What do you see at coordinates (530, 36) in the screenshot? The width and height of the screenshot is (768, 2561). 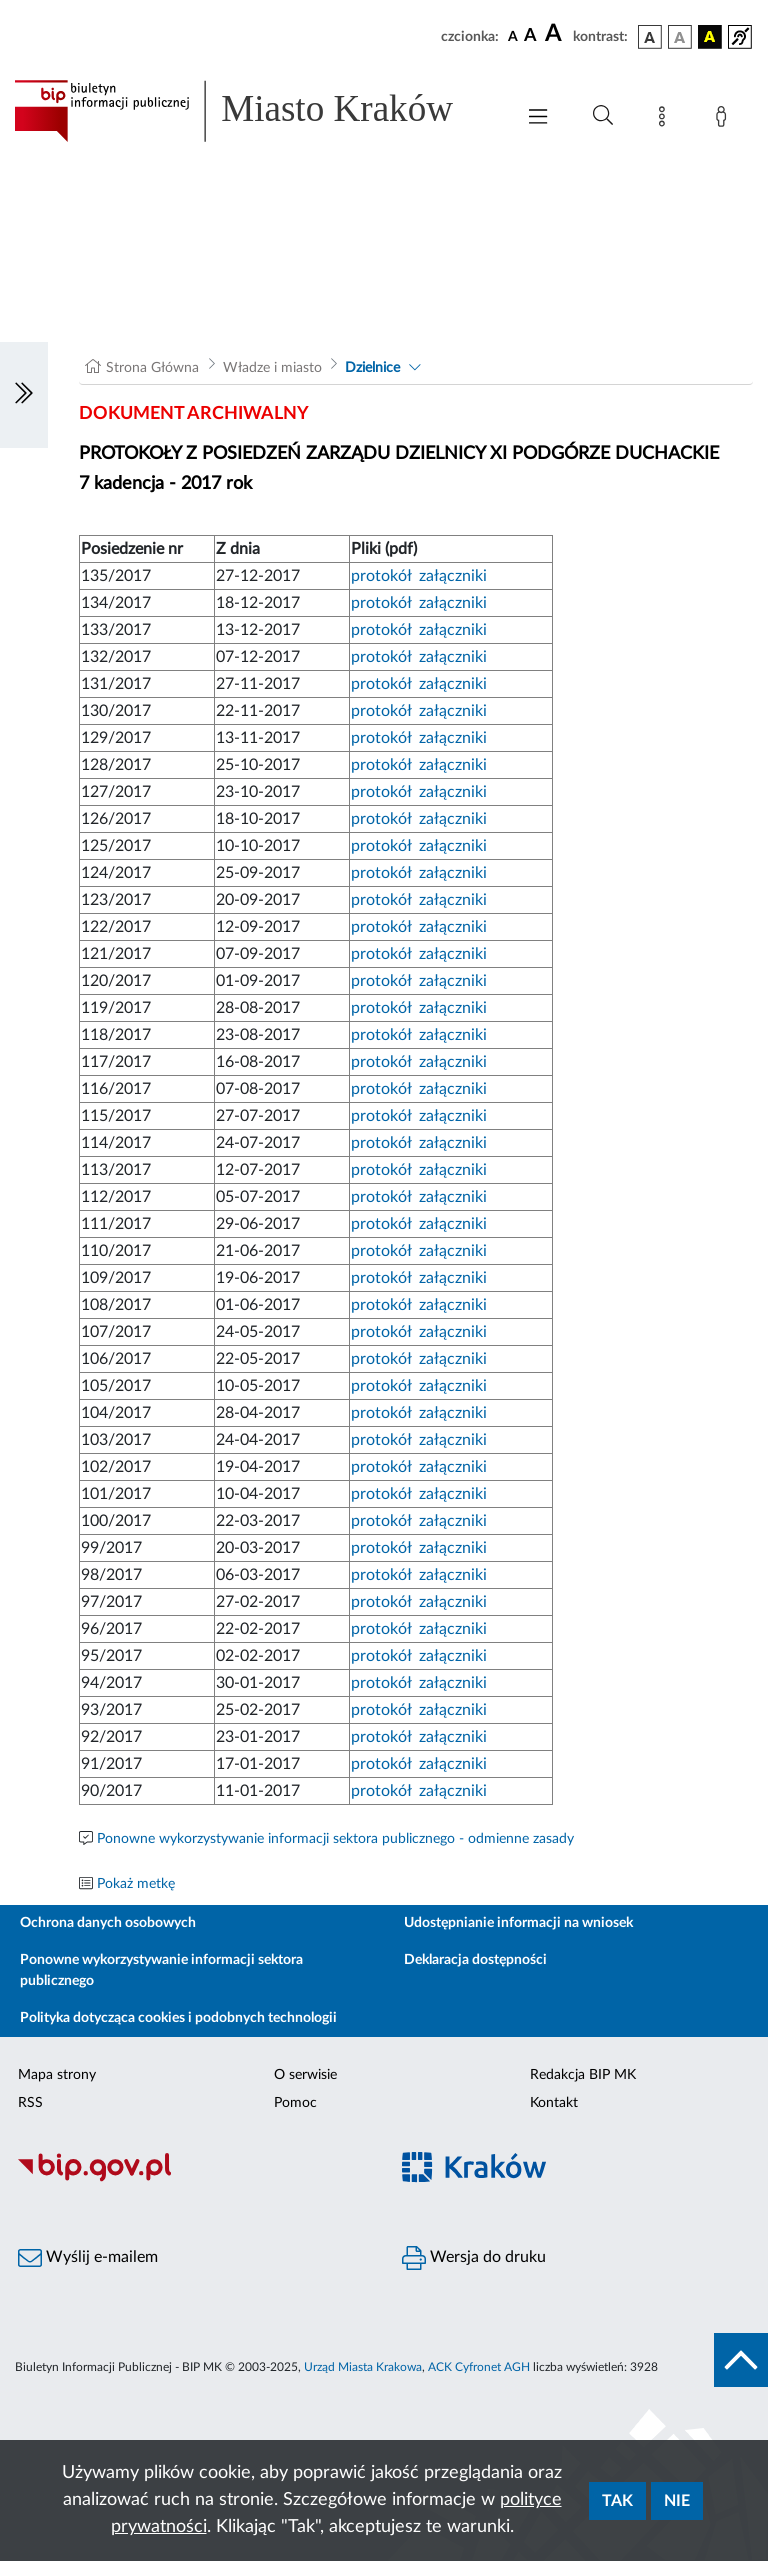 I see `[czcionka średnia]` at bounding box center [530, 36].